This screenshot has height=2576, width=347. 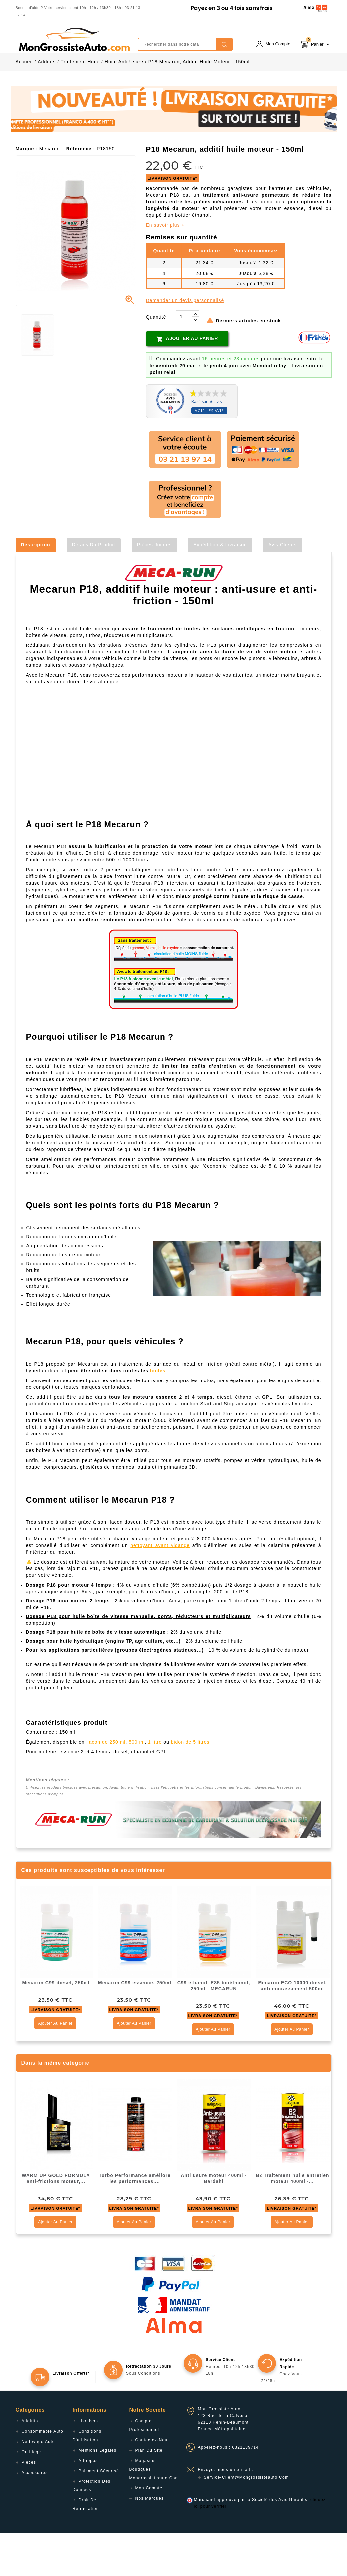 I want to click on nettoyant avant vidange, so click(x=160, y=1588).